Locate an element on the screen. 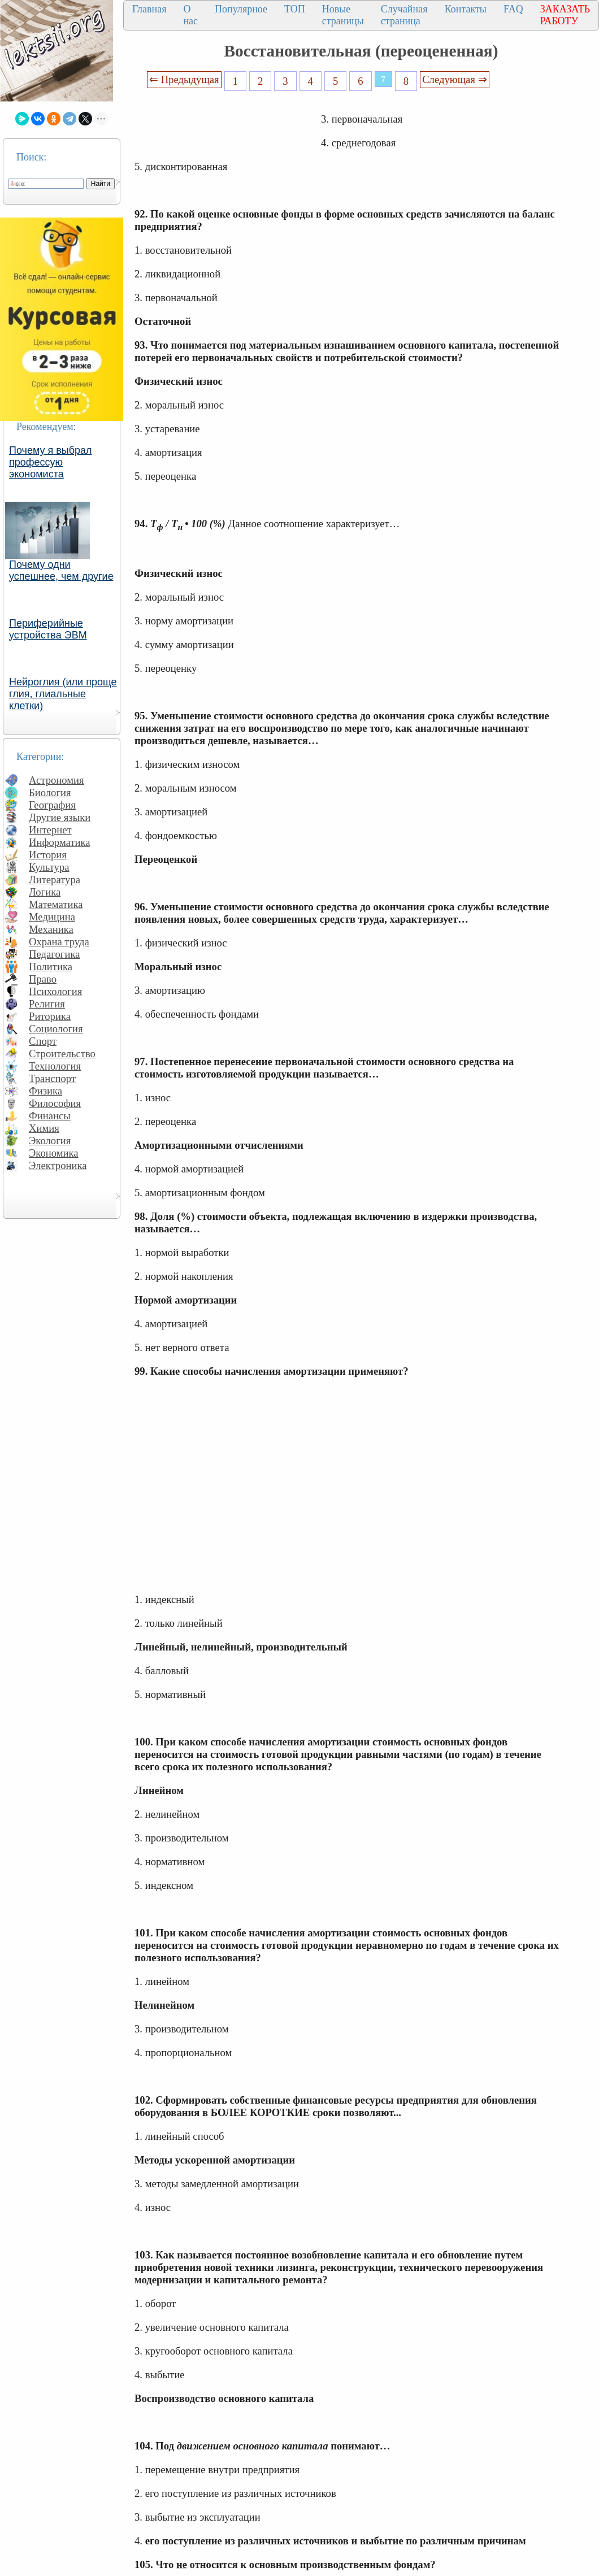  История is located at coordinates (48, 855).